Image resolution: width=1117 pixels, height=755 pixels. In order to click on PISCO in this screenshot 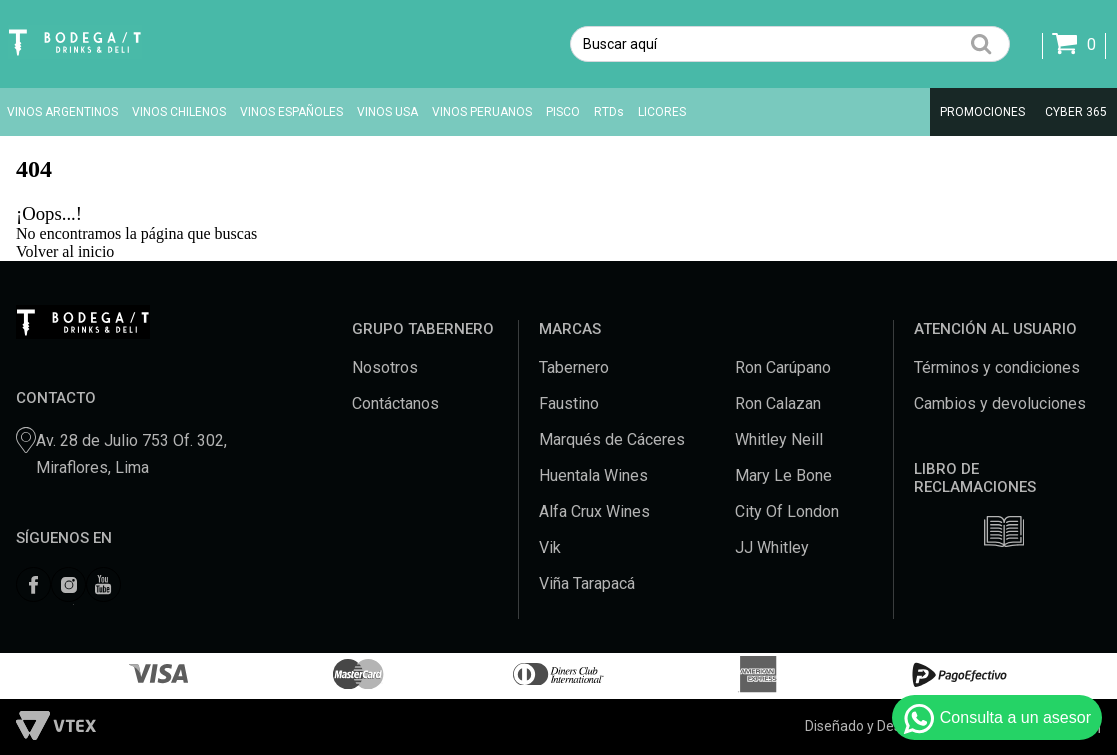, I will do `click(563, 112)`.